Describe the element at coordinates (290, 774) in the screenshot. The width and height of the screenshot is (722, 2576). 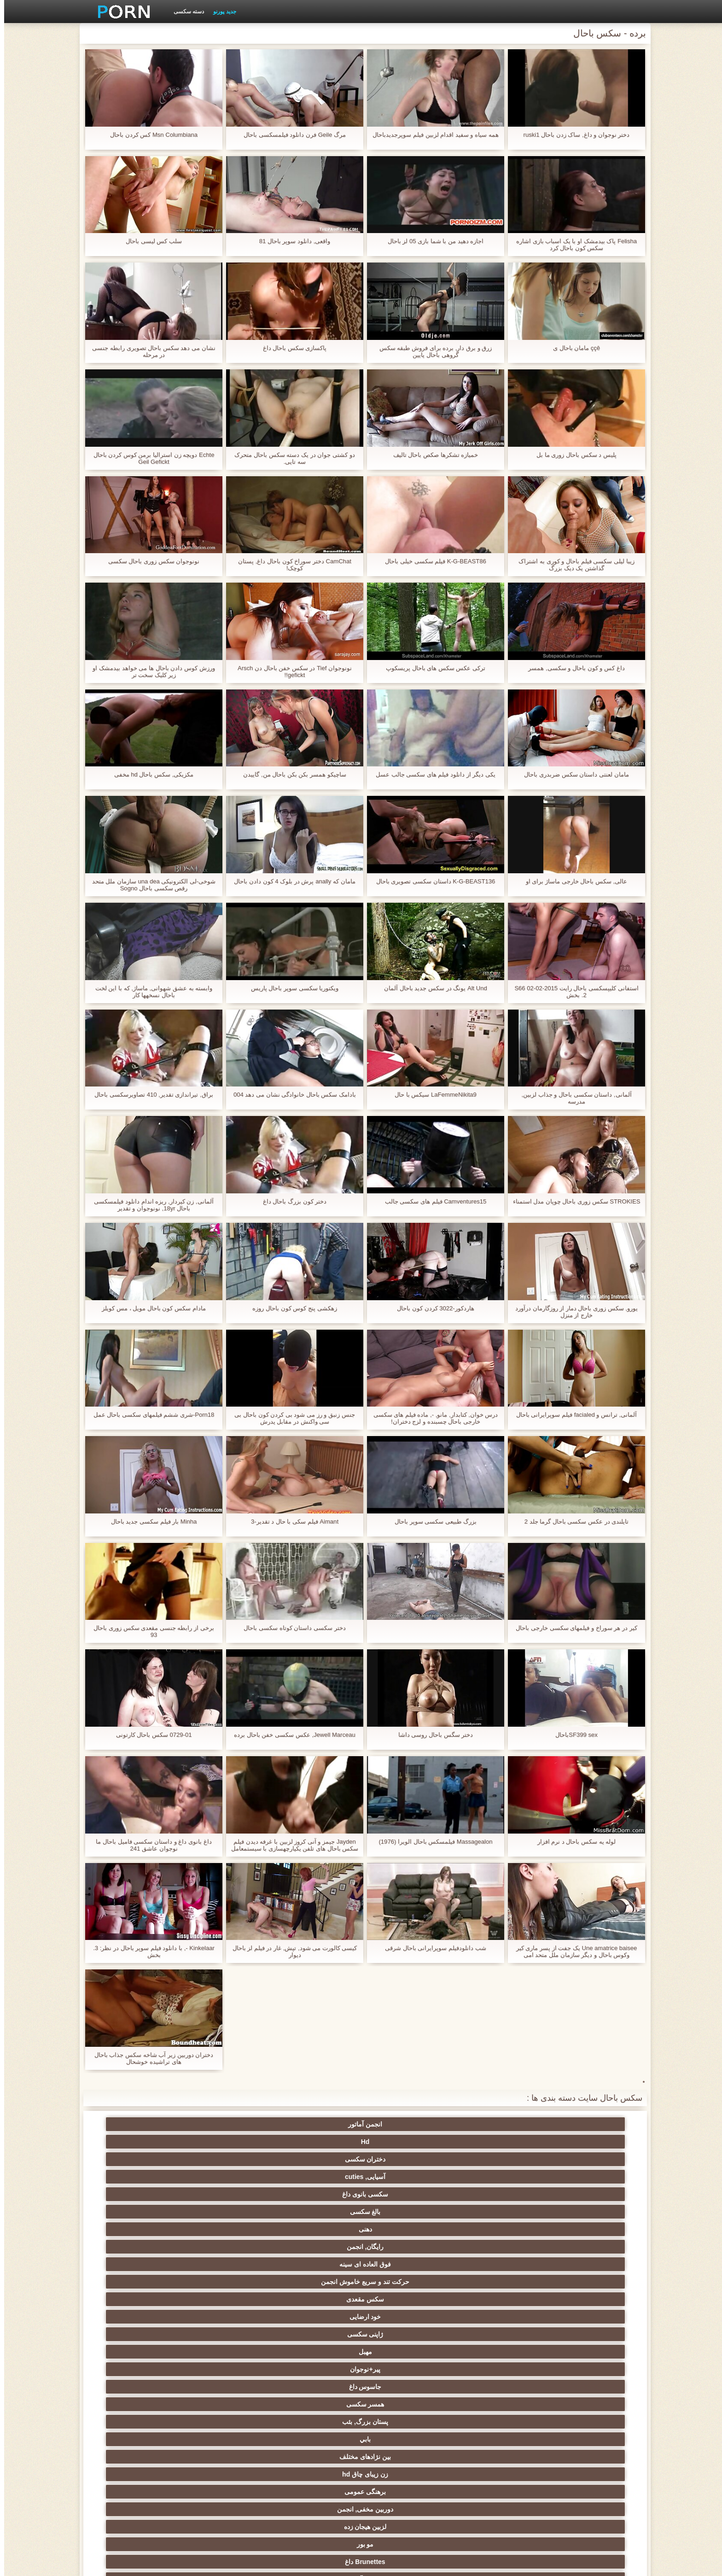
I see `ساچیکو همسر بکن بکن باحال من, گاییدن` at that location.